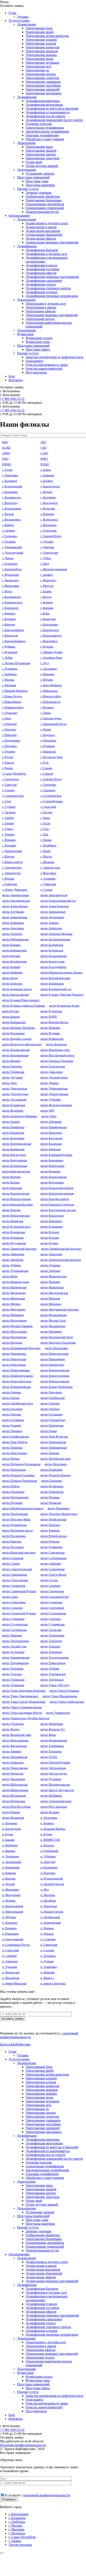  Describe the element at coordinates (34, 162) in the screenshot. I see `Отлов змей` at that location.